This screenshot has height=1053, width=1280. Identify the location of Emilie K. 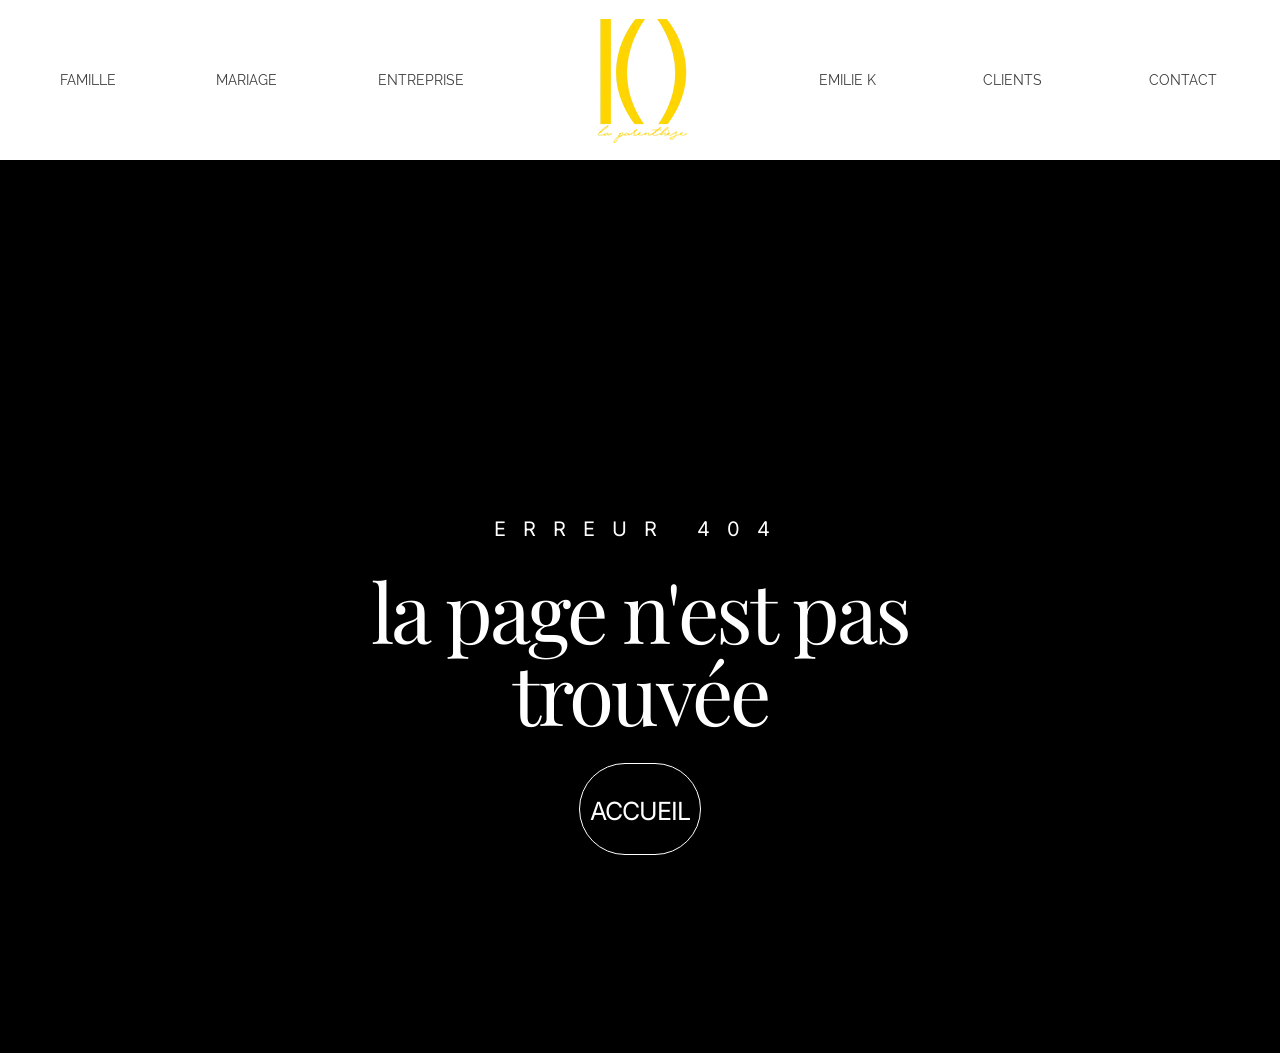
(847, 80).